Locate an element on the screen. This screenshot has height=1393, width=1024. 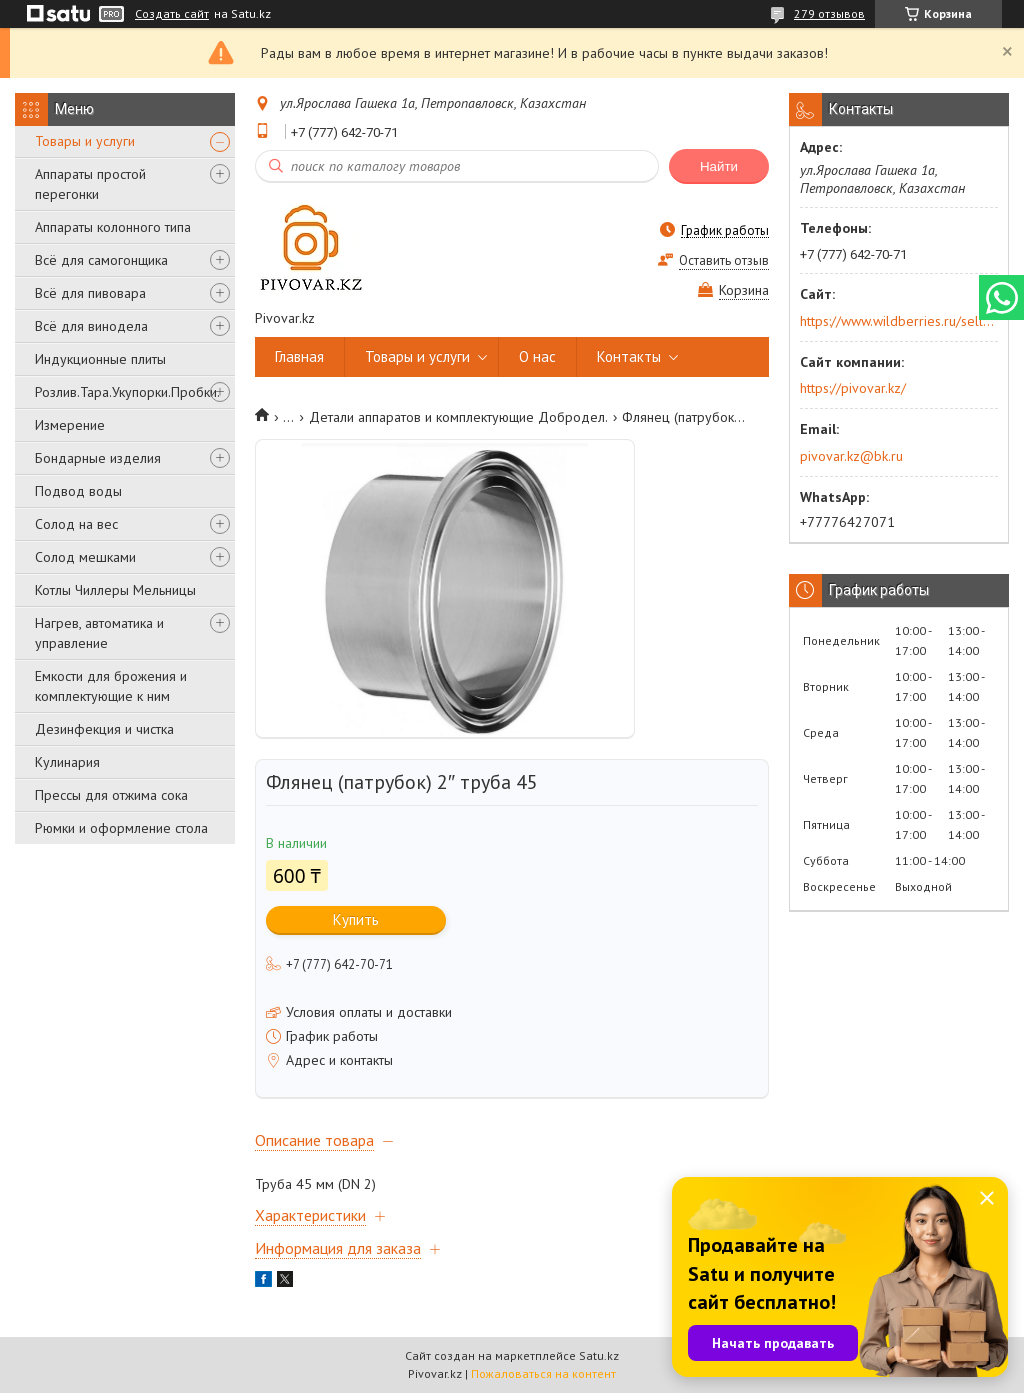
Аппараты простой перегонки is located at coordinates (90, 184).